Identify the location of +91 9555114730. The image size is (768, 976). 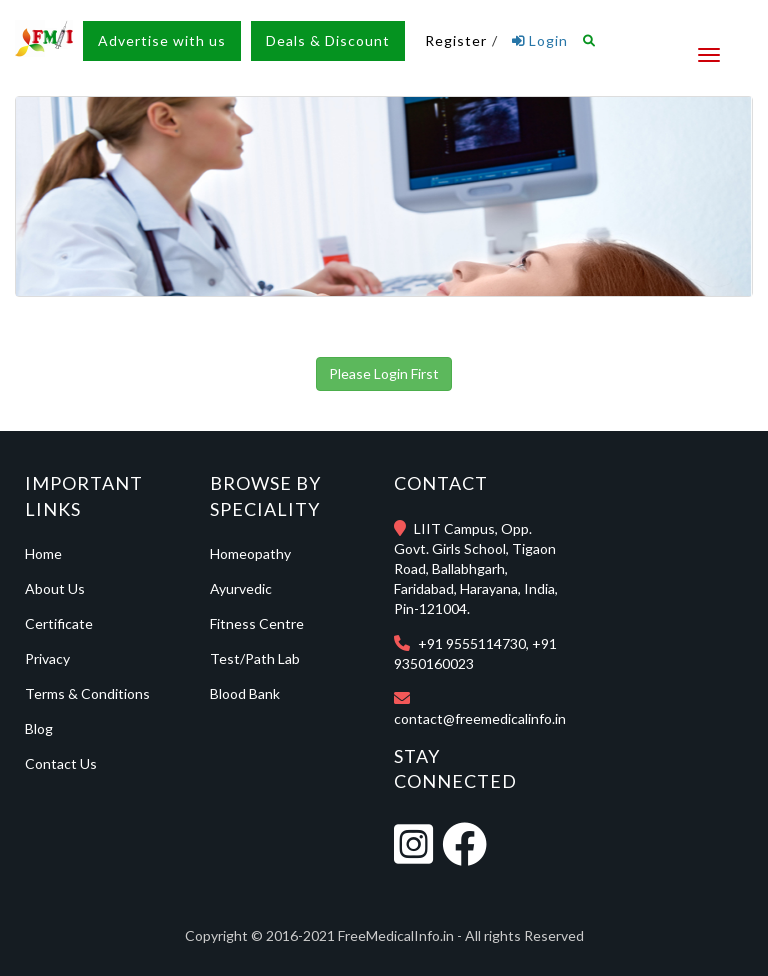
(472, 643).